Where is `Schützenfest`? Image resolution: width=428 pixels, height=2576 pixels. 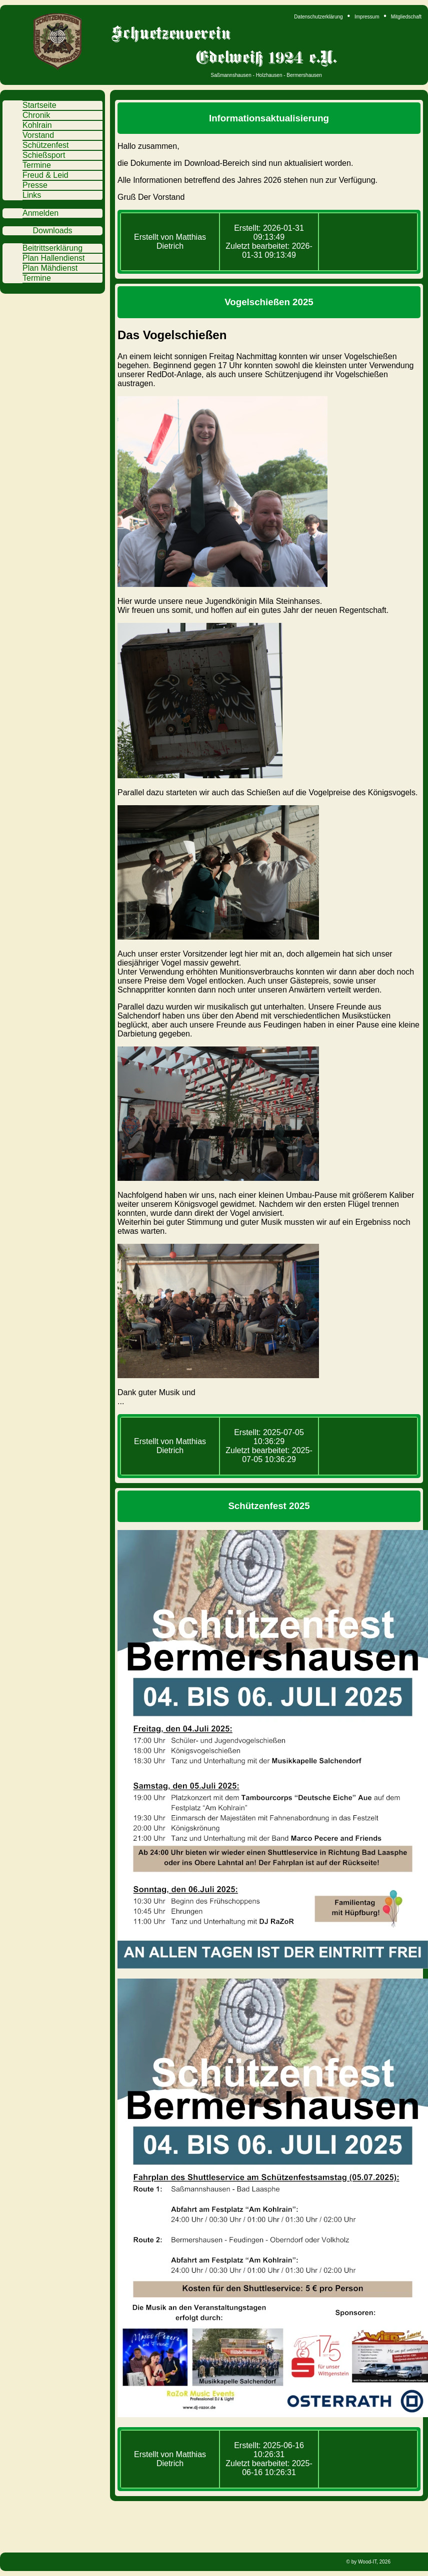 Schützenfest is located at coordinates (45, 145).